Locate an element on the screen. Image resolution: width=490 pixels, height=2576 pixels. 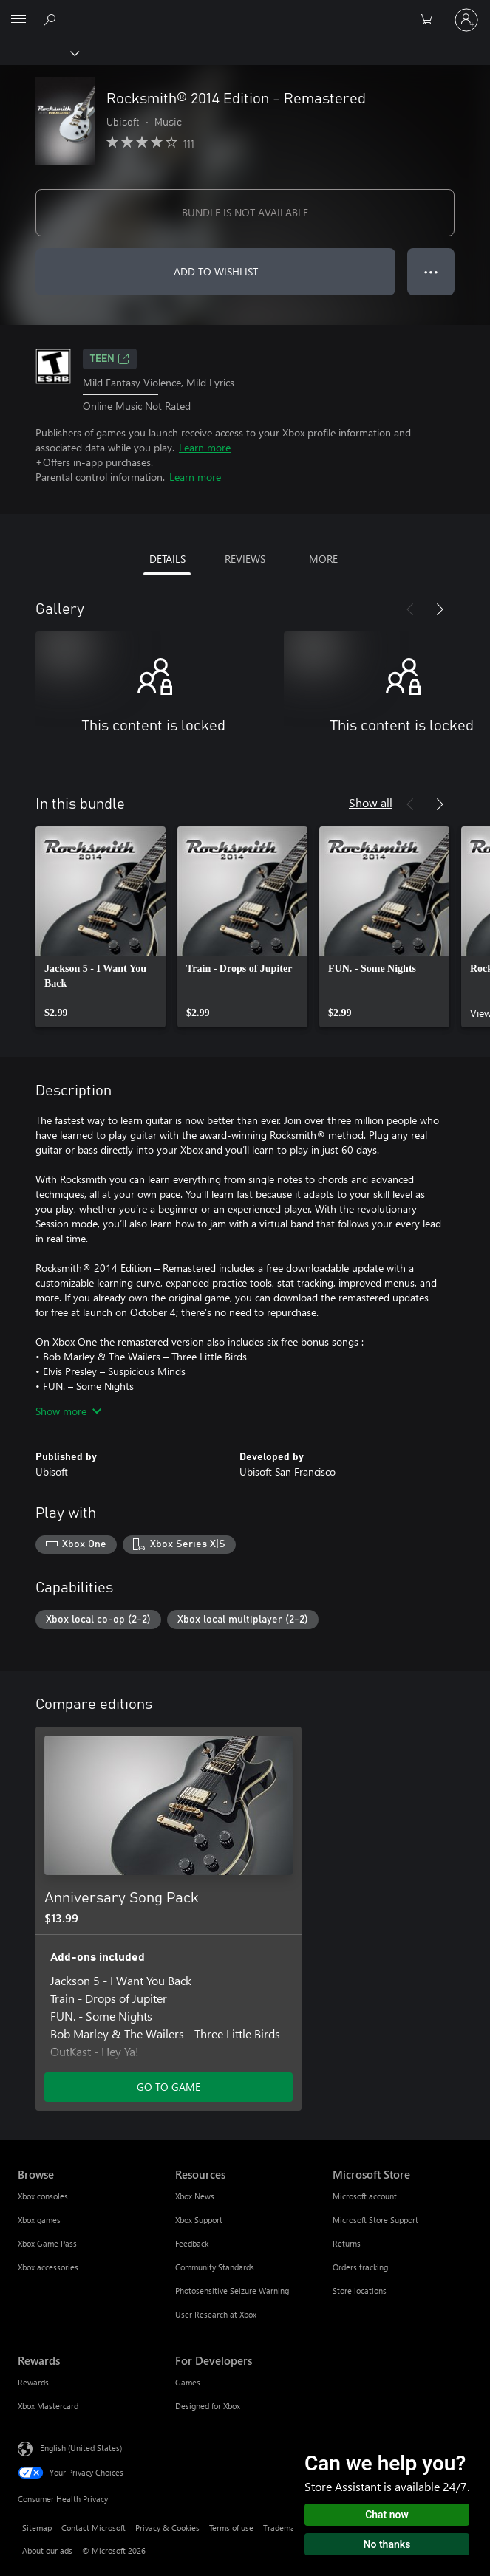
Trademarks is located at coordinates (284, 2527).